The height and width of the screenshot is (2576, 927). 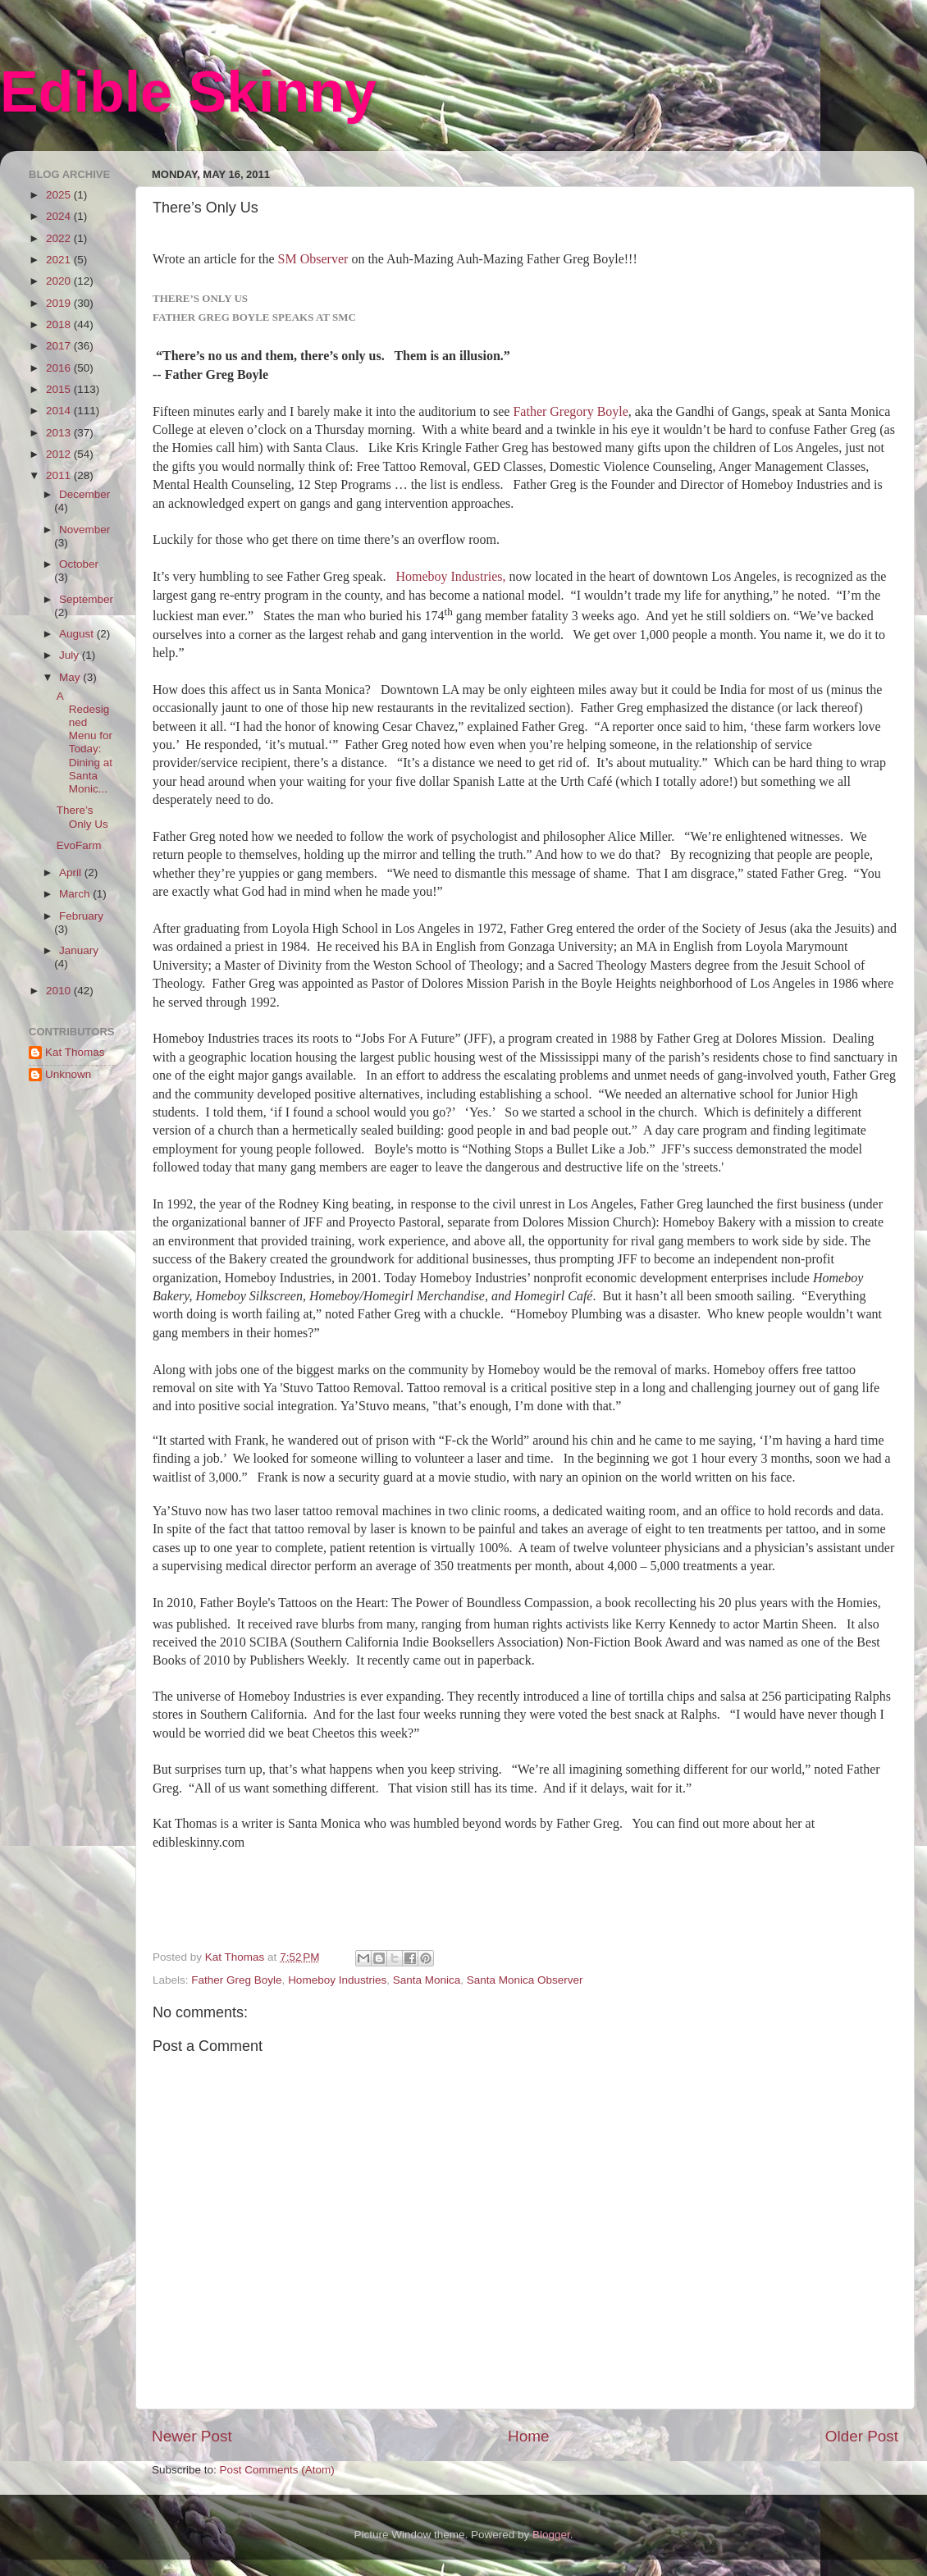 What do you see at coordinates (81, 916) in the screenshot?
I see `February` at bounding box center [81, 916].